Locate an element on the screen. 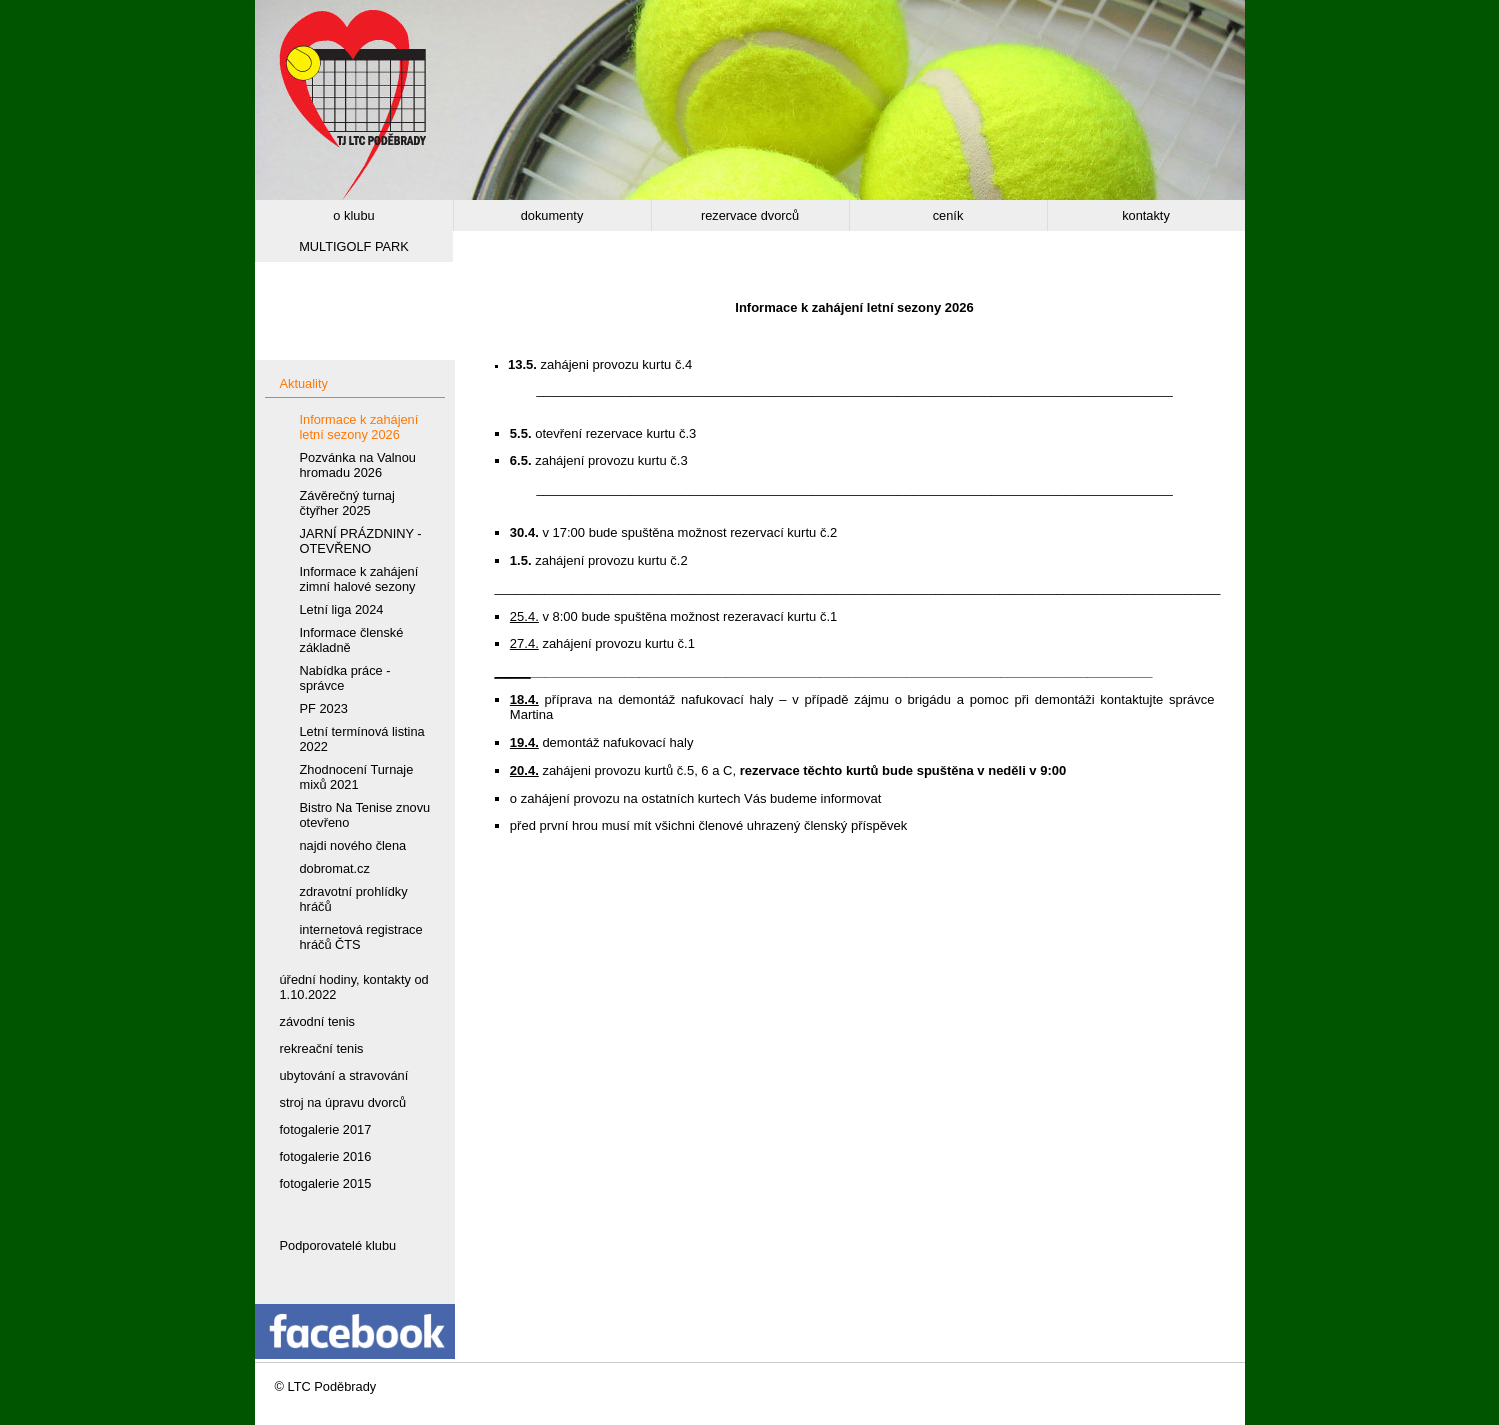 Image resolution: width=1499 pixels, height=1425 pixels. o klubu is located at coordinates (353, 215).